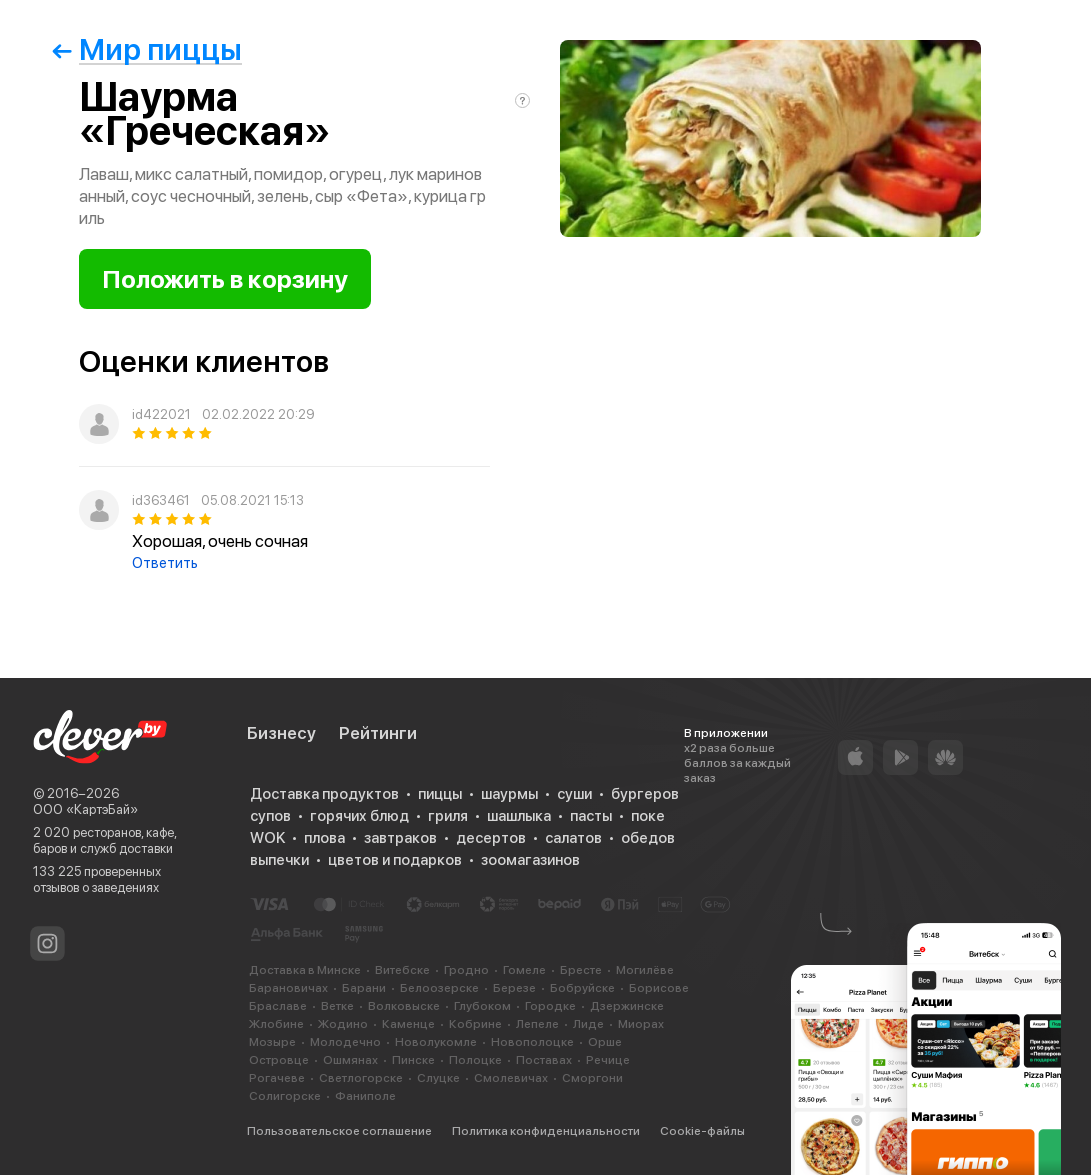 Image resolution: width=1091 pixels, height=1175 pixels. I want to click on Борисове, so click(659, 988).